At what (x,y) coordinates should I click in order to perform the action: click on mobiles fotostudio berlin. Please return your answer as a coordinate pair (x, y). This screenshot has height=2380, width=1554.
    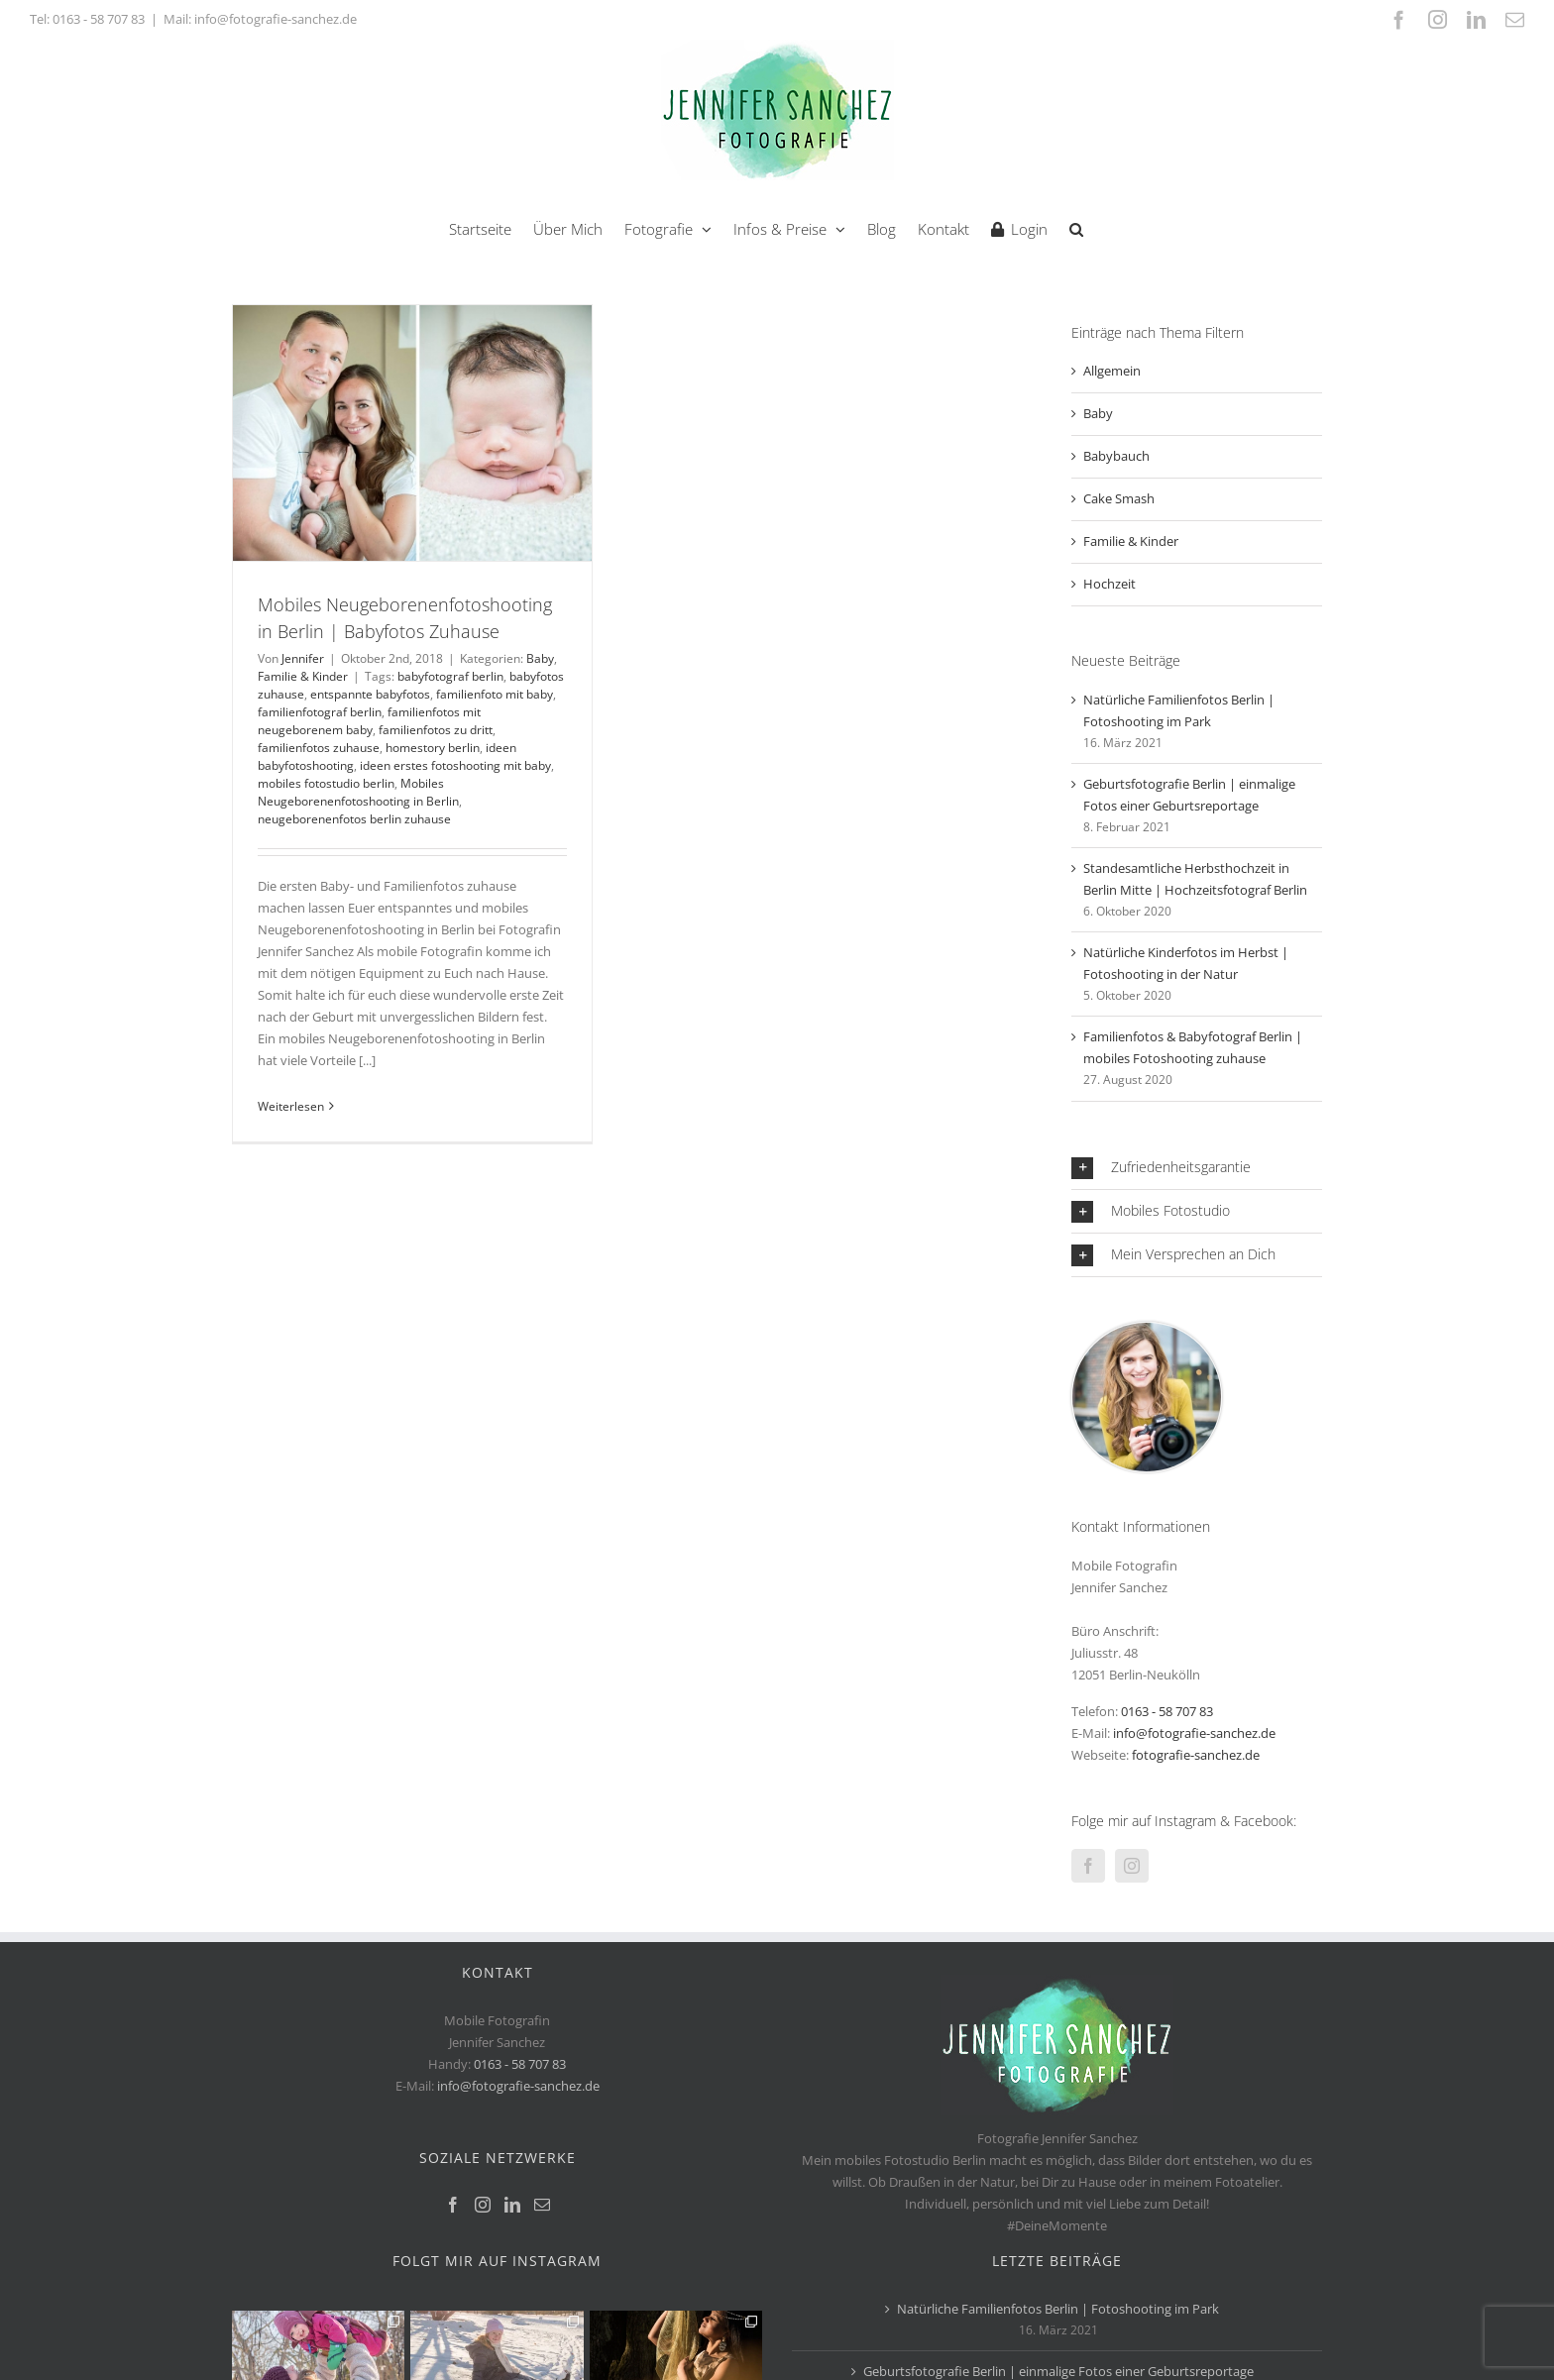
    Looking at the image, I should click on (326, 783).